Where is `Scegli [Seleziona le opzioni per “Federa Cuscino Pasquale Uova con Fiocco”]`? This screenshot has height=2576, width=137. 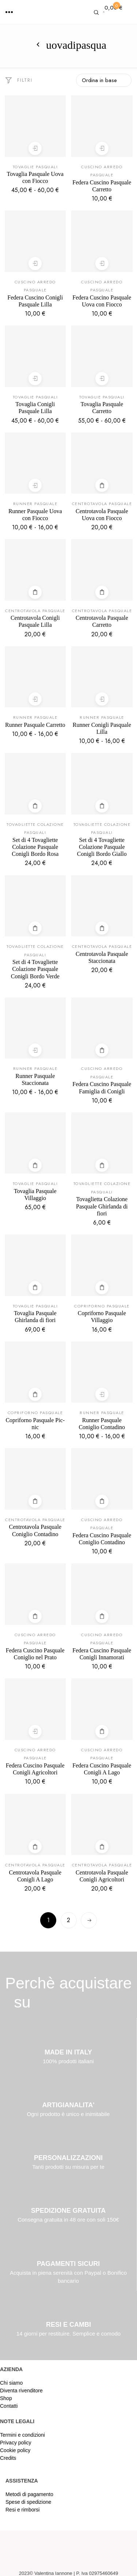 Scegli [Seleziona le opzioni per “Federa Cuscino Pasquale Uova con Fiocco”] is located at coordinates (102, 263).